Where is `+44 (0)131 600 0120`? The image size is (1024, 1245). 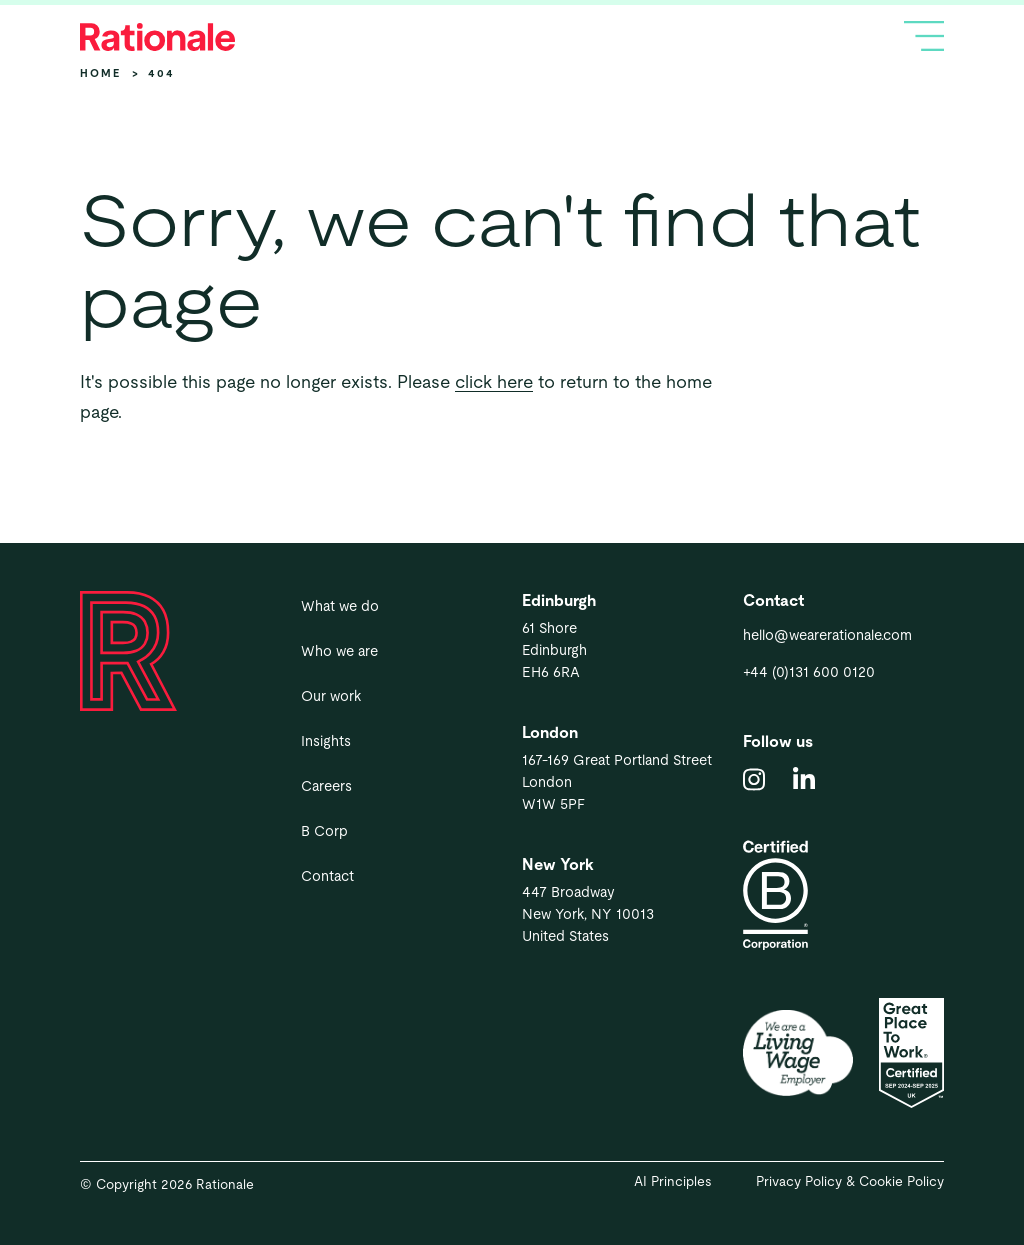 +44 (0)131 600 0120 is located at coordinates (809, 672).